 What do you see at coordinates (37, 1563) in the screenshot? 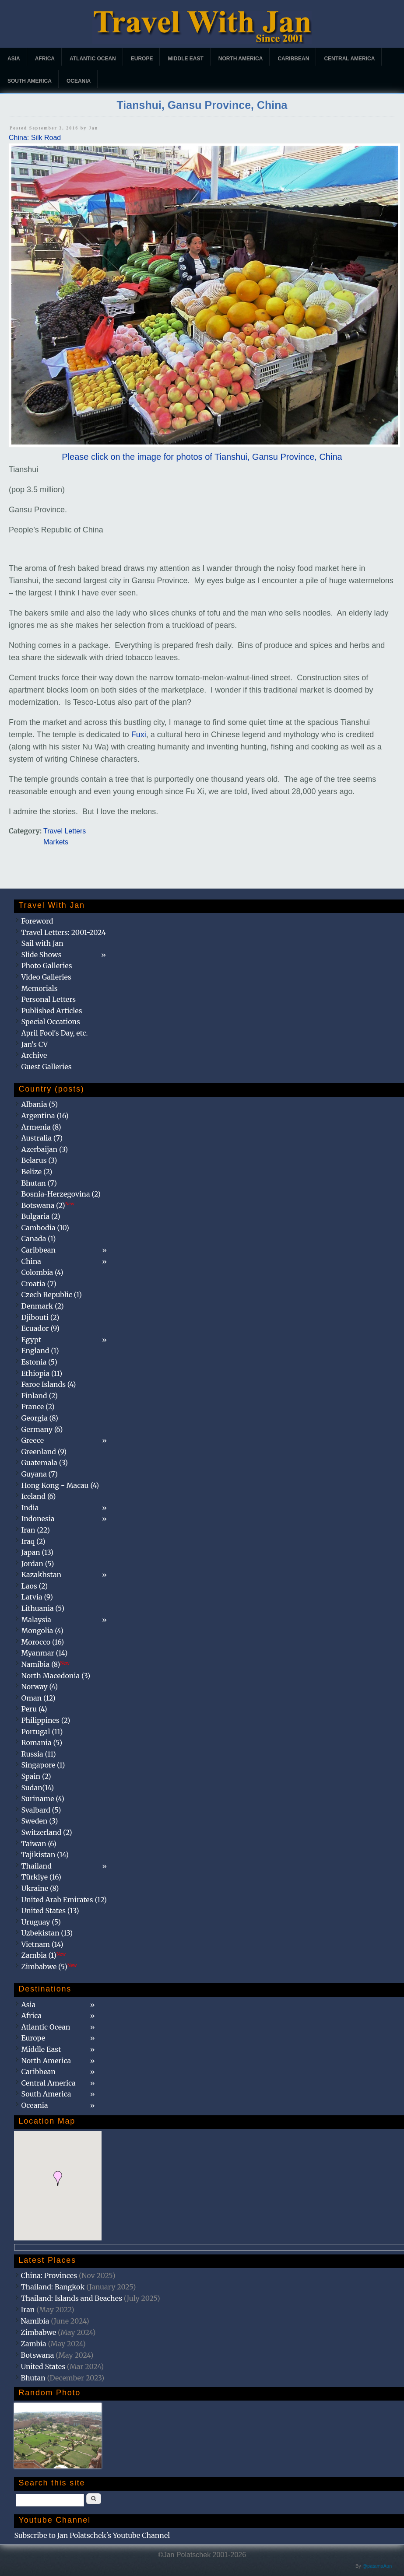
I see `Jordan (5)` at bounding box center [37, 1563].